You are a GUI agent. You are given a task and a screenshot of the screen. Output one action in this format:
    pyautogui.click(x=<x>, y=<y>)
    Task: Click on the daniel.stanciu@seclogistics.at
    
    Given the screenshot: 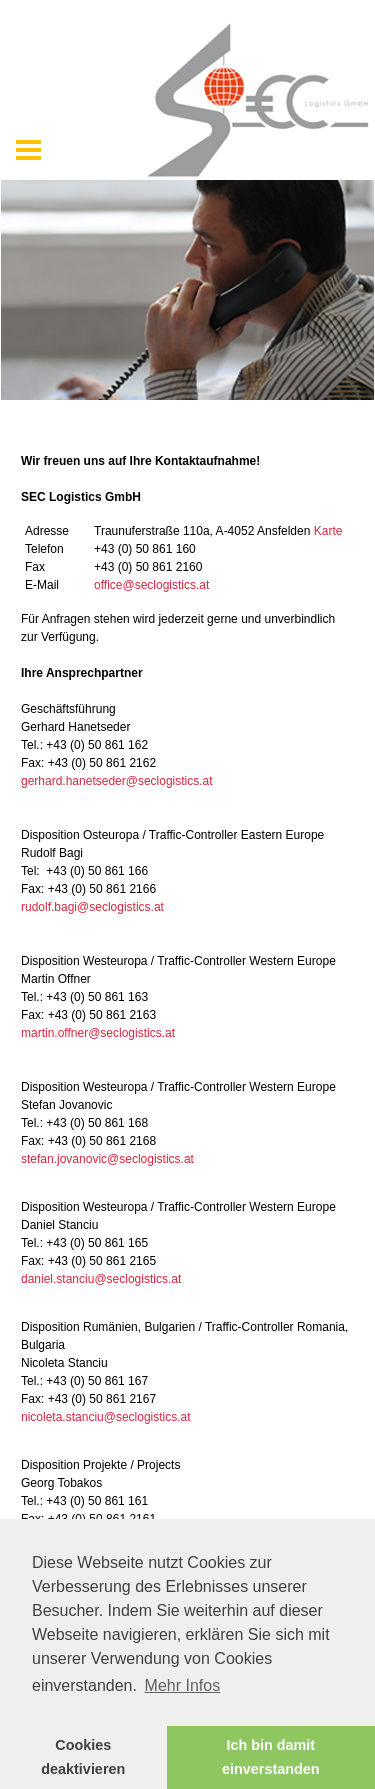 What is the action you would take?
    pyautogui.click(x=101, y=1279)
    